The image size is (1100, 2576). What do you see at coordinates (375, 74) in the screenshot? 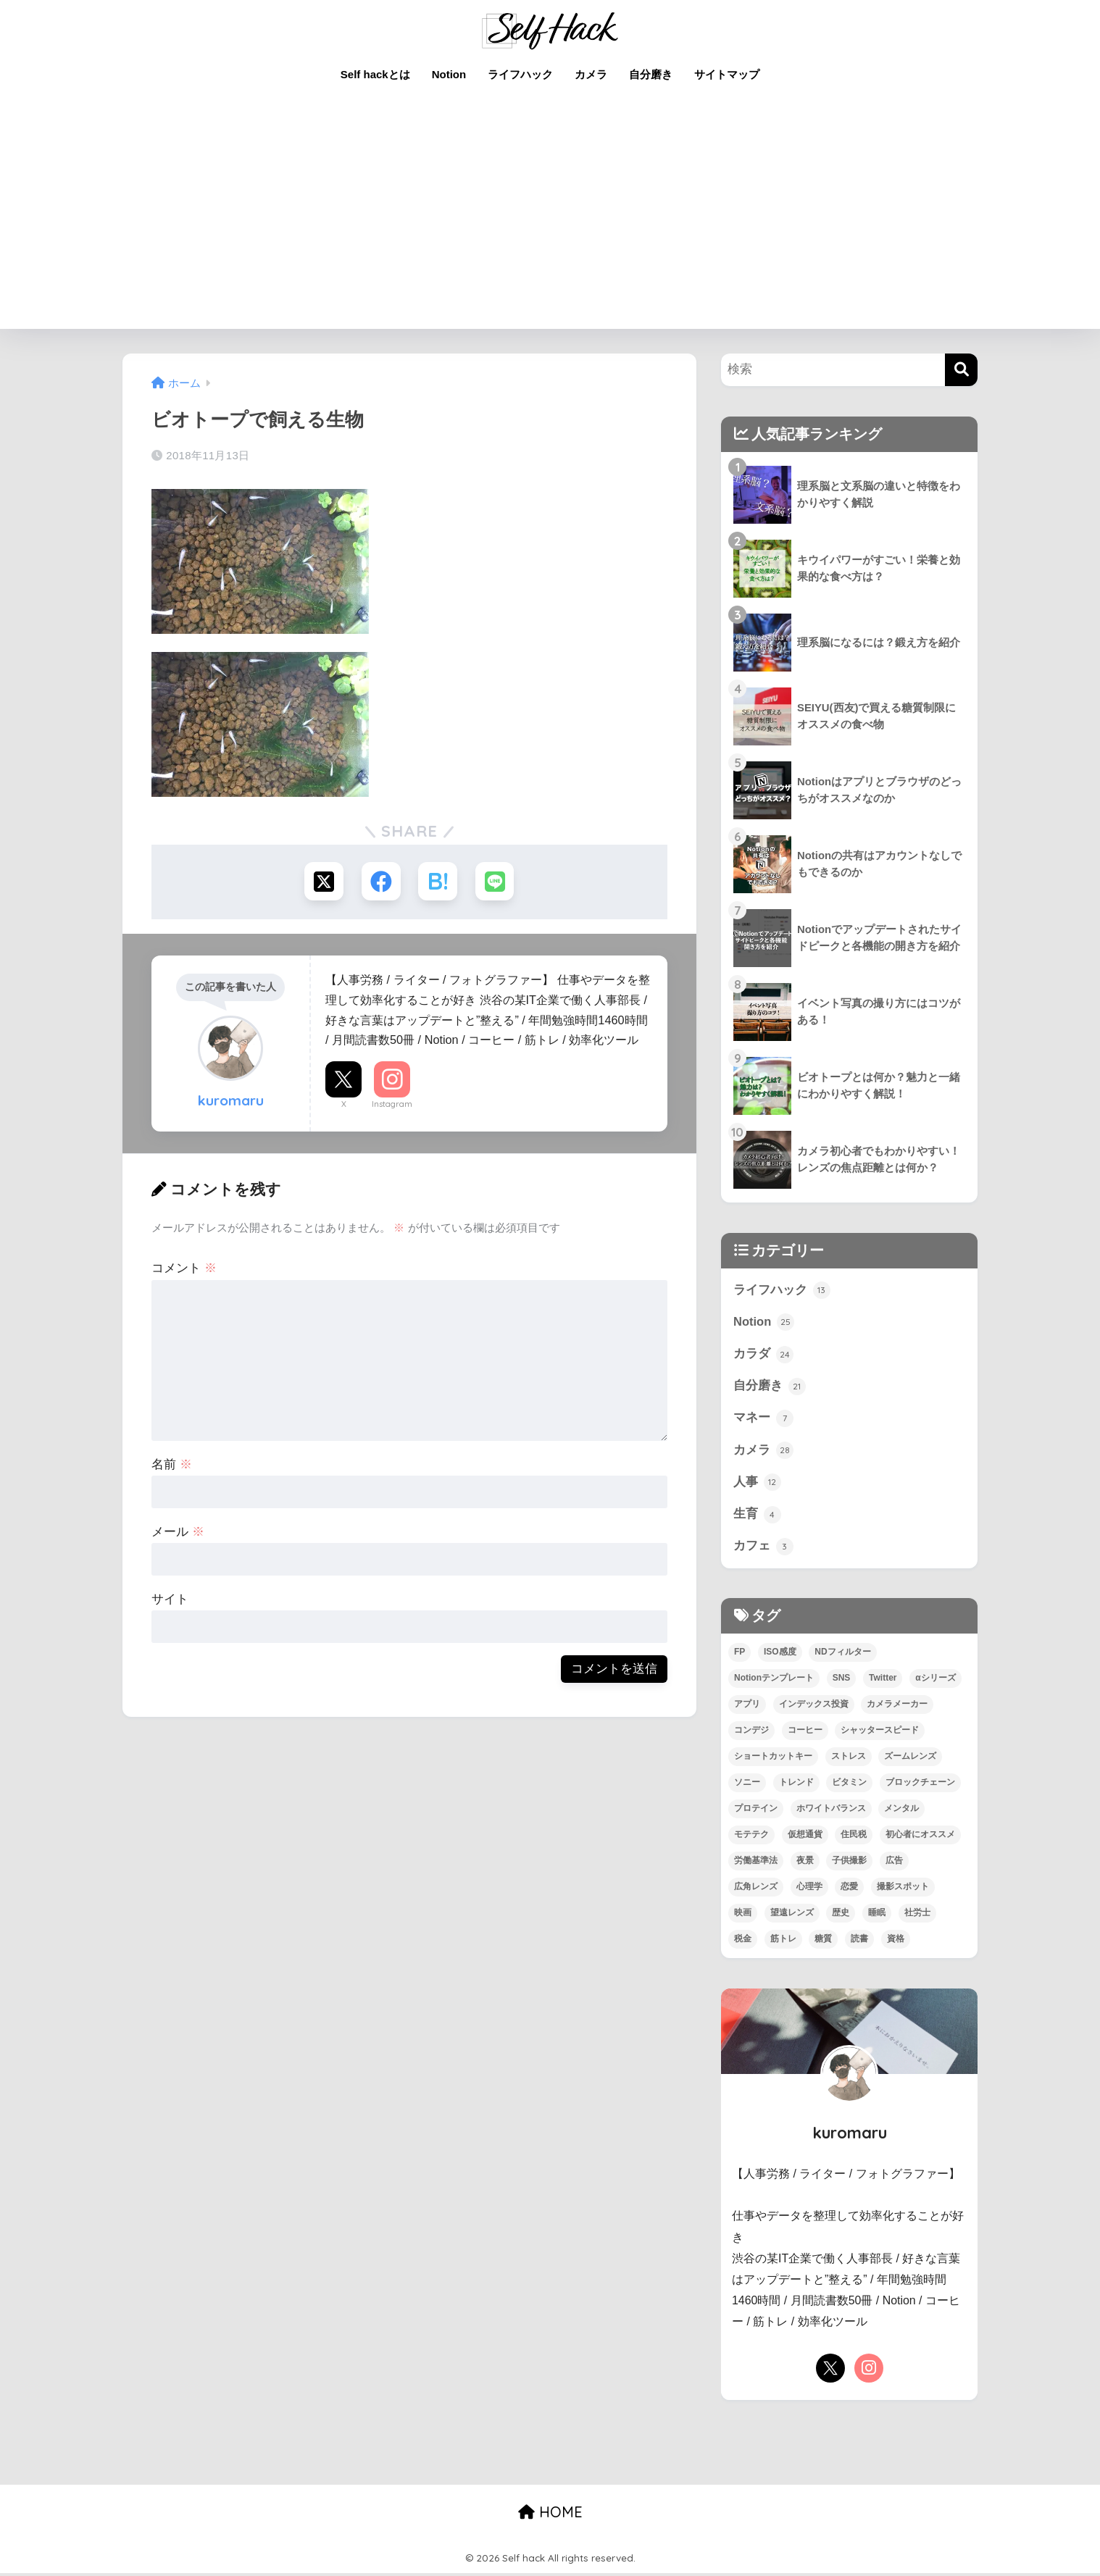
I see `Self hackとは` at bounding box center [375, 74].